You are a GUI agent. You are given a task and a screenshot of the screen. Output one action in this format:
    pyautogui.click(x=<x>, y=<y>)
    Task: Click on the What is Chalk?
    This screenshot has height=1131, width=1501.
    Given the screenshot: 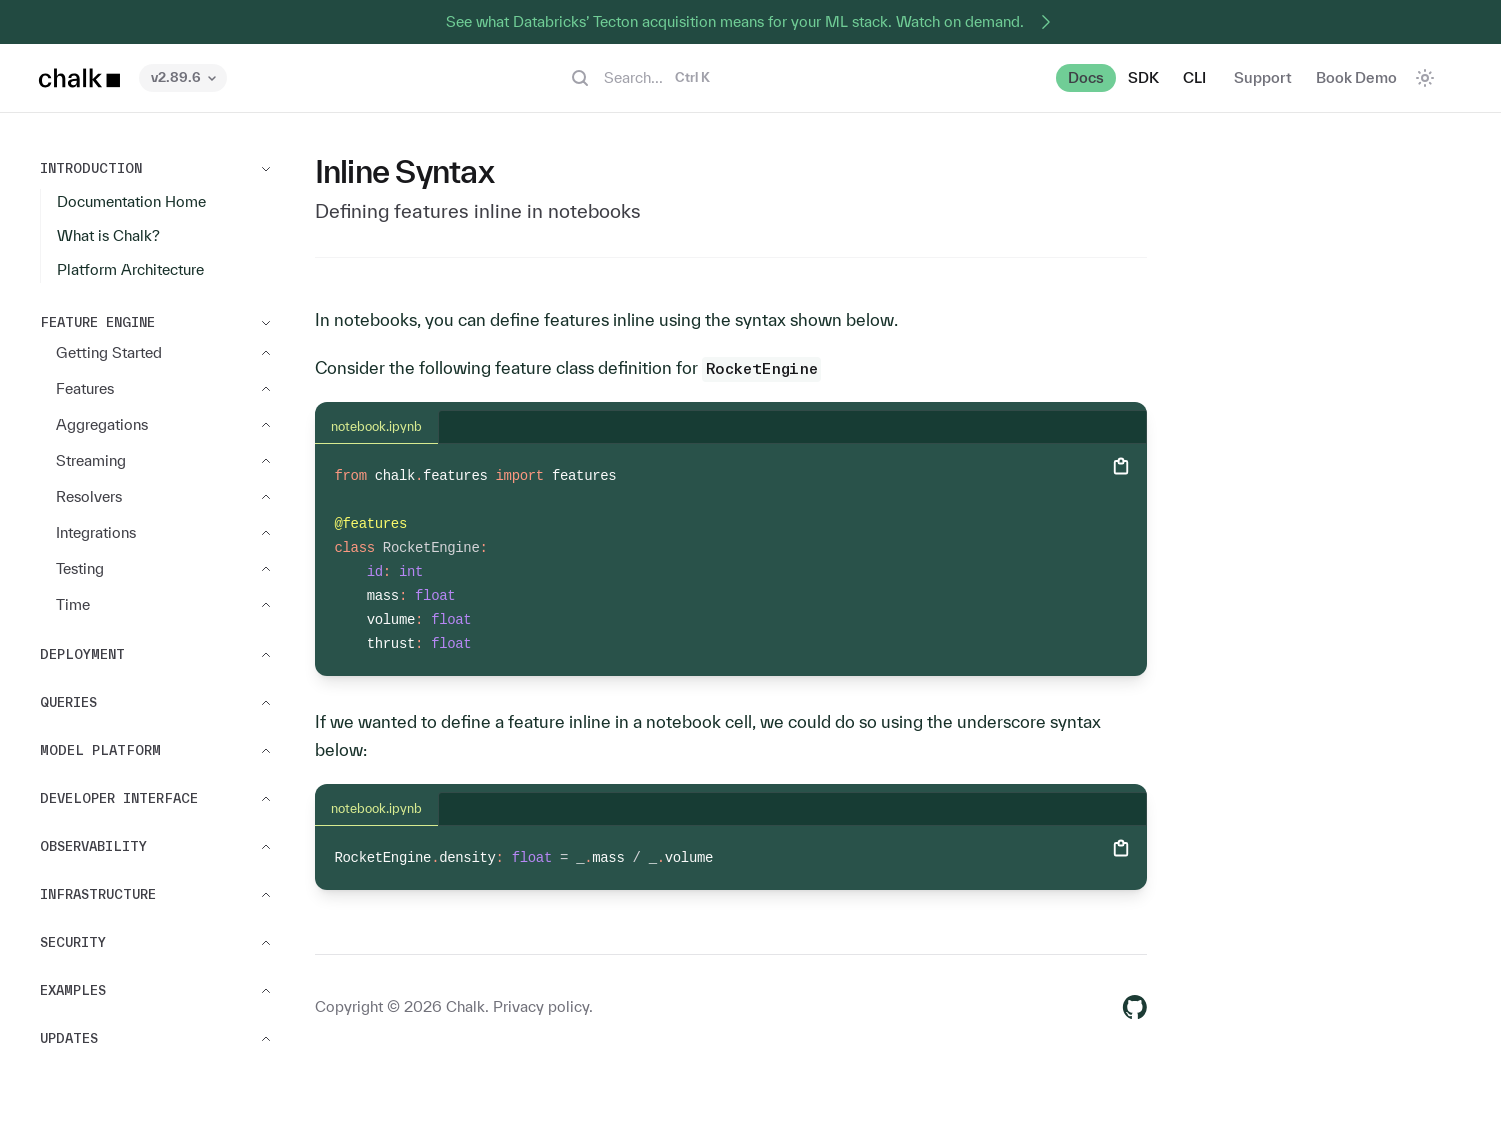 What is the action you would take?
    pyautogui.click(x=108, y=235)
    